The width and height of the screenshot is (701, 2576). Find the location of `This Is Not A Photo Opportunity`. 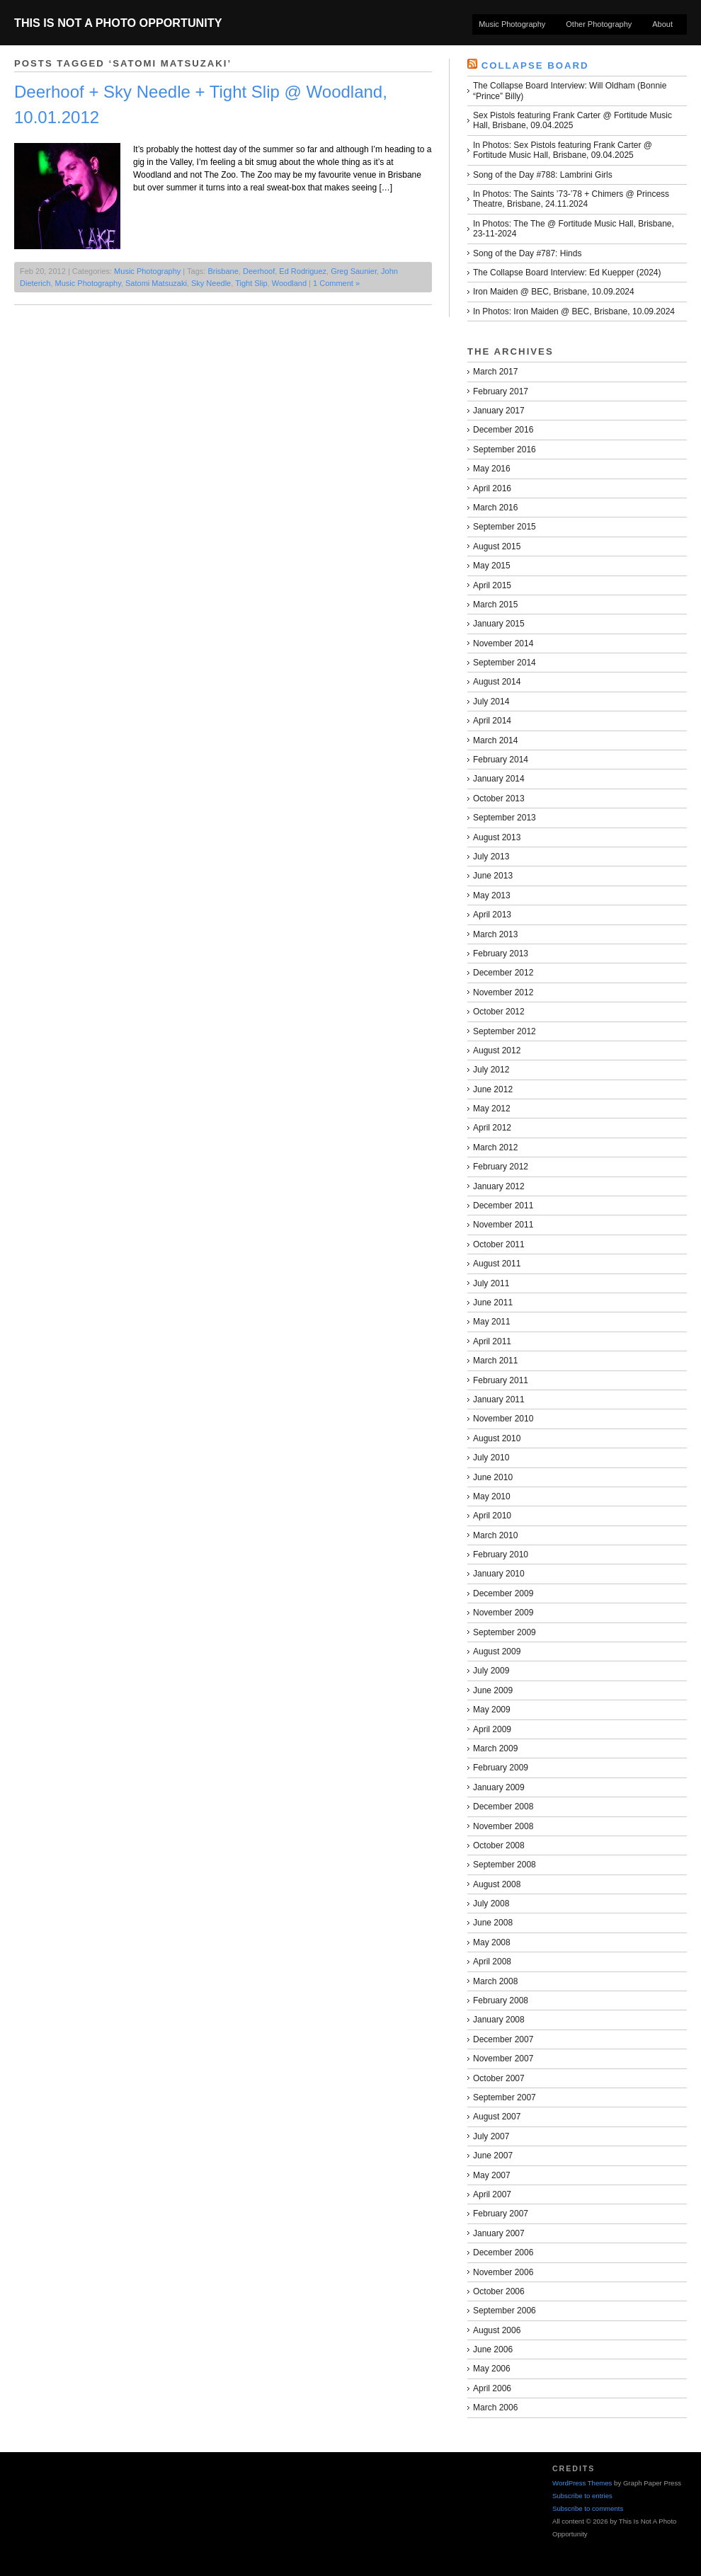

This Is Not A Photo Opportunity is located at coordinates (118, 22).